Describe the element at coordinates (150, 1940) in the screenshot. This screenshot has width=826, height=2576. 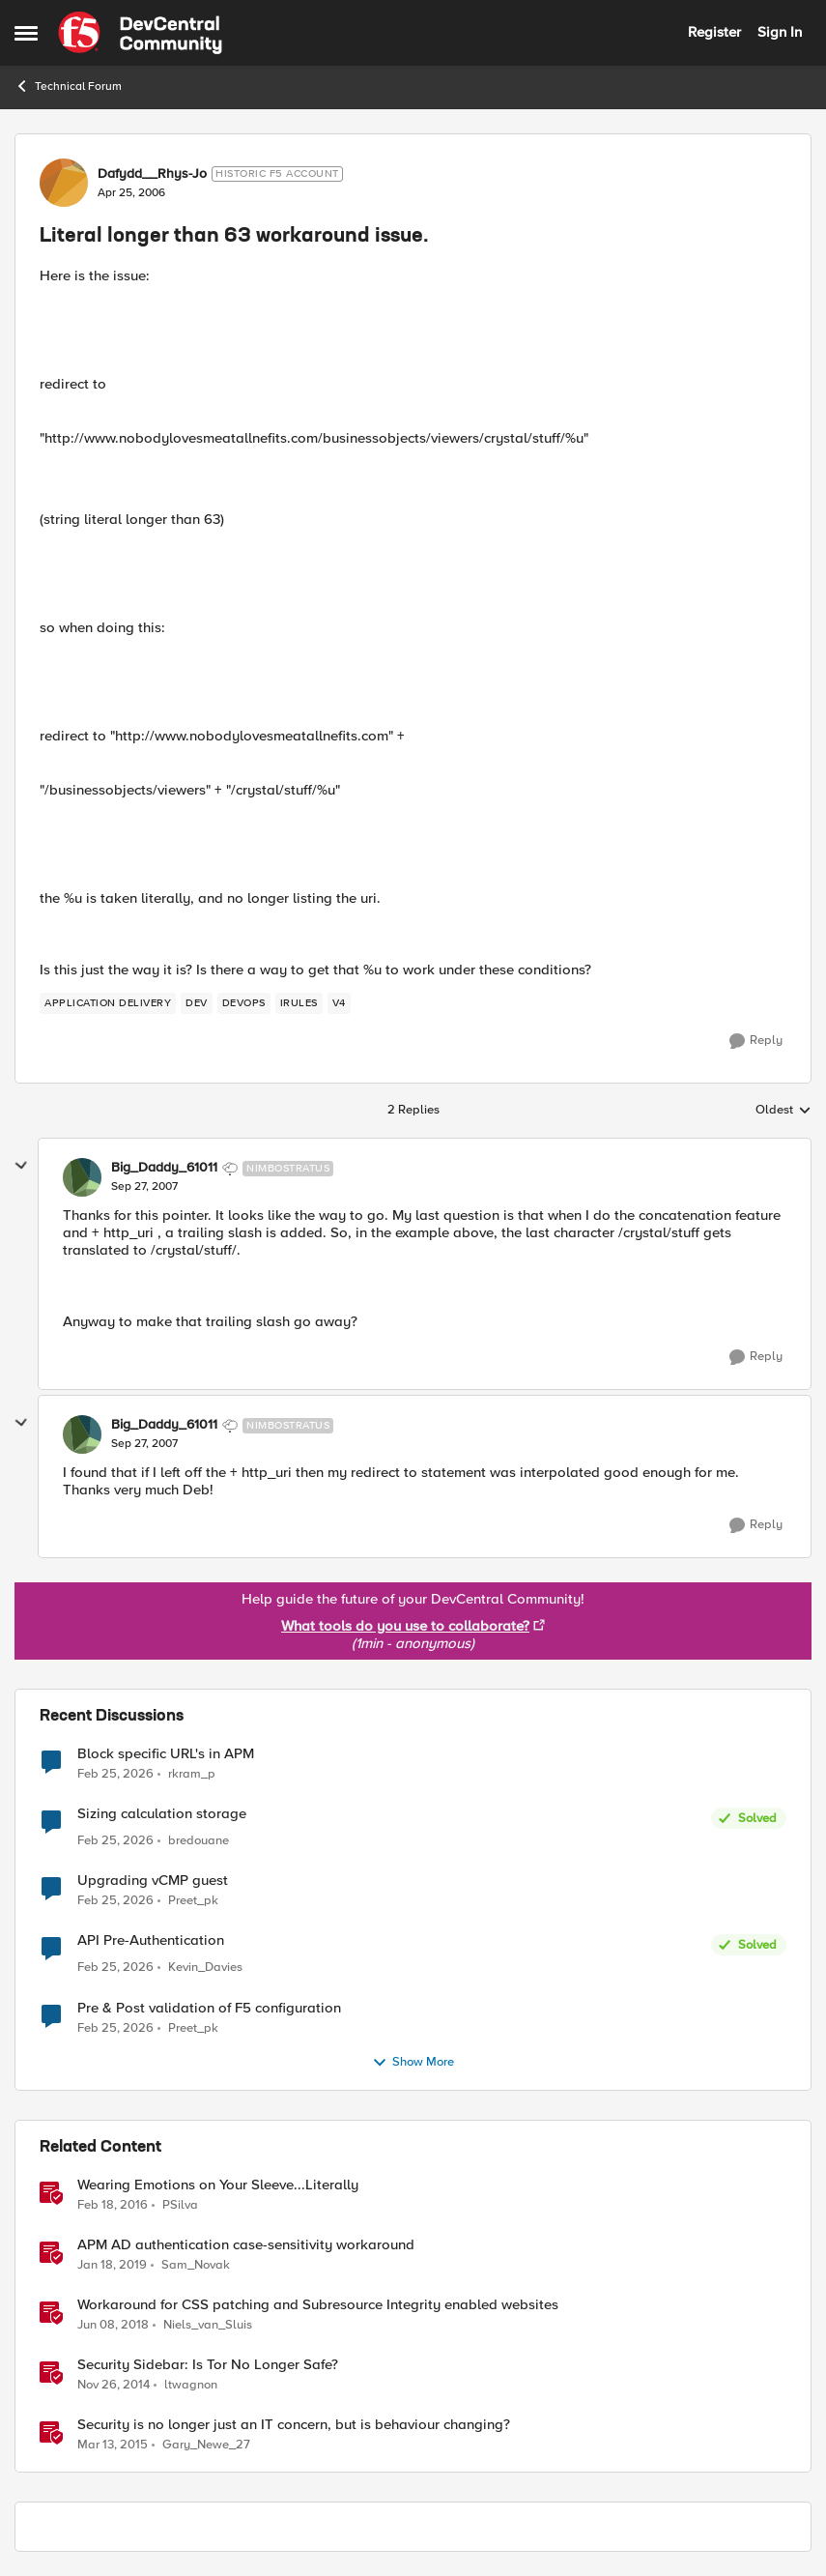
I see `API Pre-Authentication` at that location.